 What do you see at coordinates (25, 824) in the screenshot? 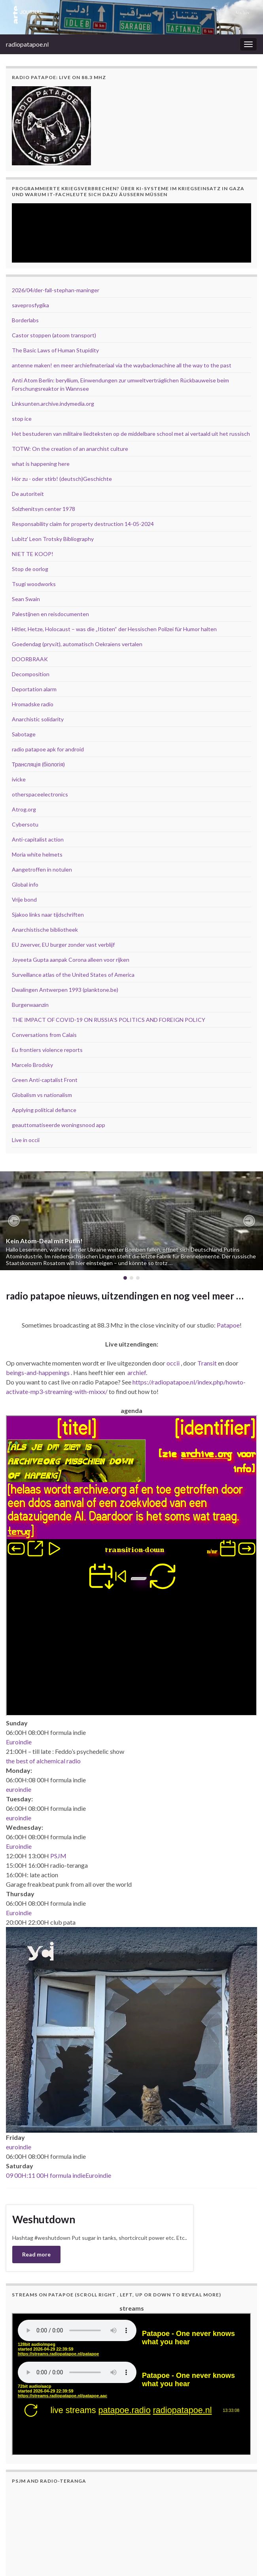
I see `Cybersotu` at bounding box center [25, 824].